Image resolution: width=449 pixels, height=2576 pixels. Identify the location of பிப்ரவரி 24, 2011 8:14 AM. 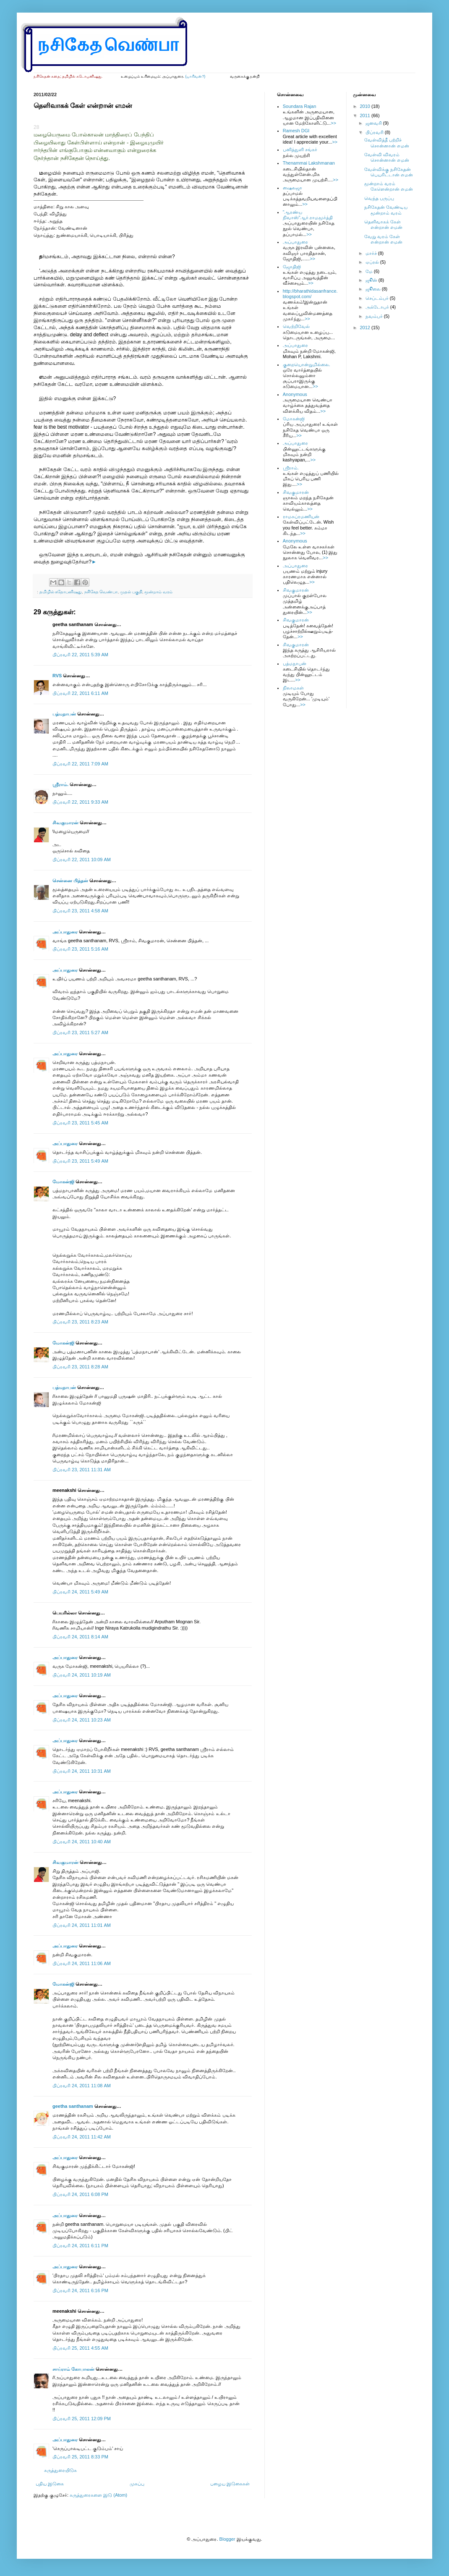
(80, 1636).